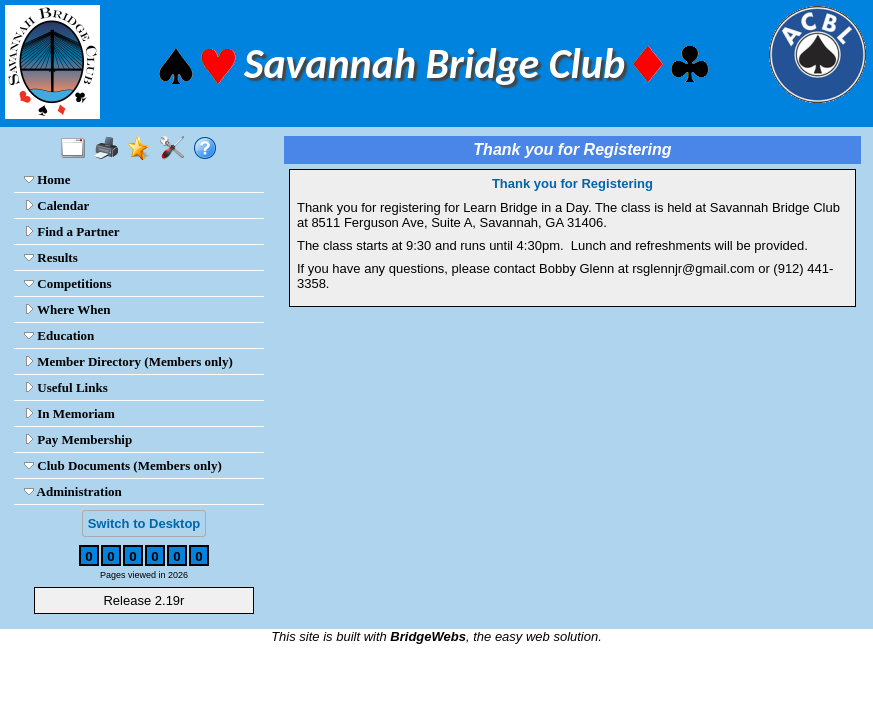 The height and width of the screenshot is (720, 873). What do you see at coordinates (123, 465) in the screenshot?
I see `Club Documents (Members only)` at bounding box center [123, 465].